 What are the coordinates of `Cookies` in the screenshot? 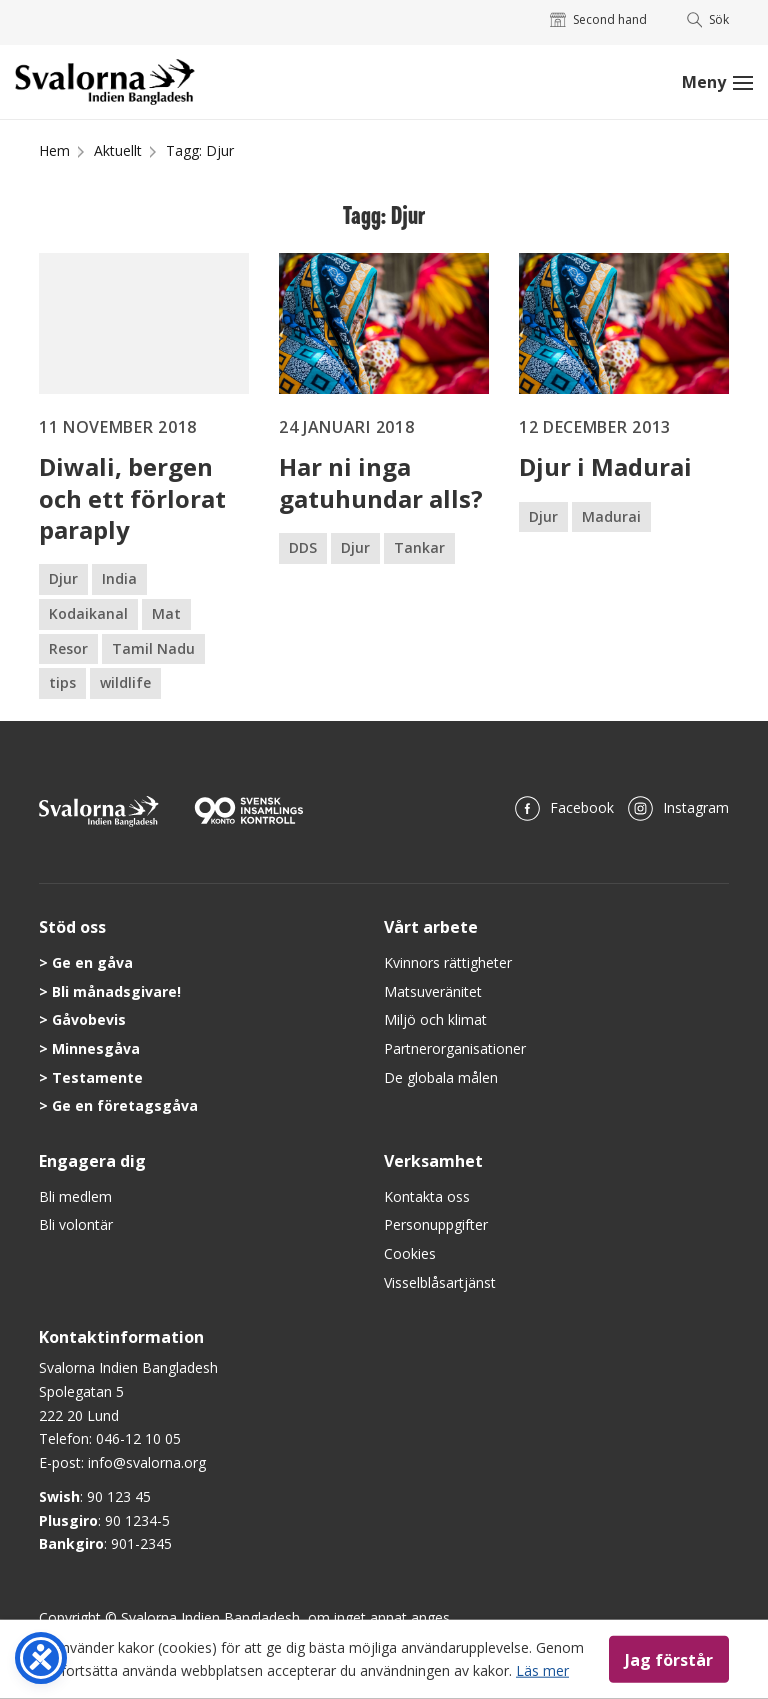 It's located at (410, 1253).